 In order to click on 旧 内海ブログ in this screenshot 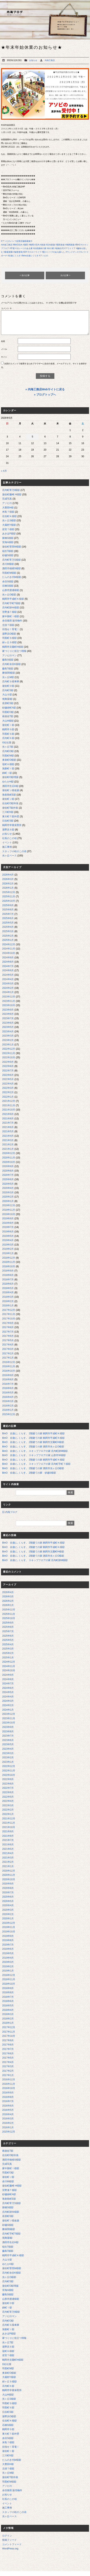, I will do `click(9, 1516)`.